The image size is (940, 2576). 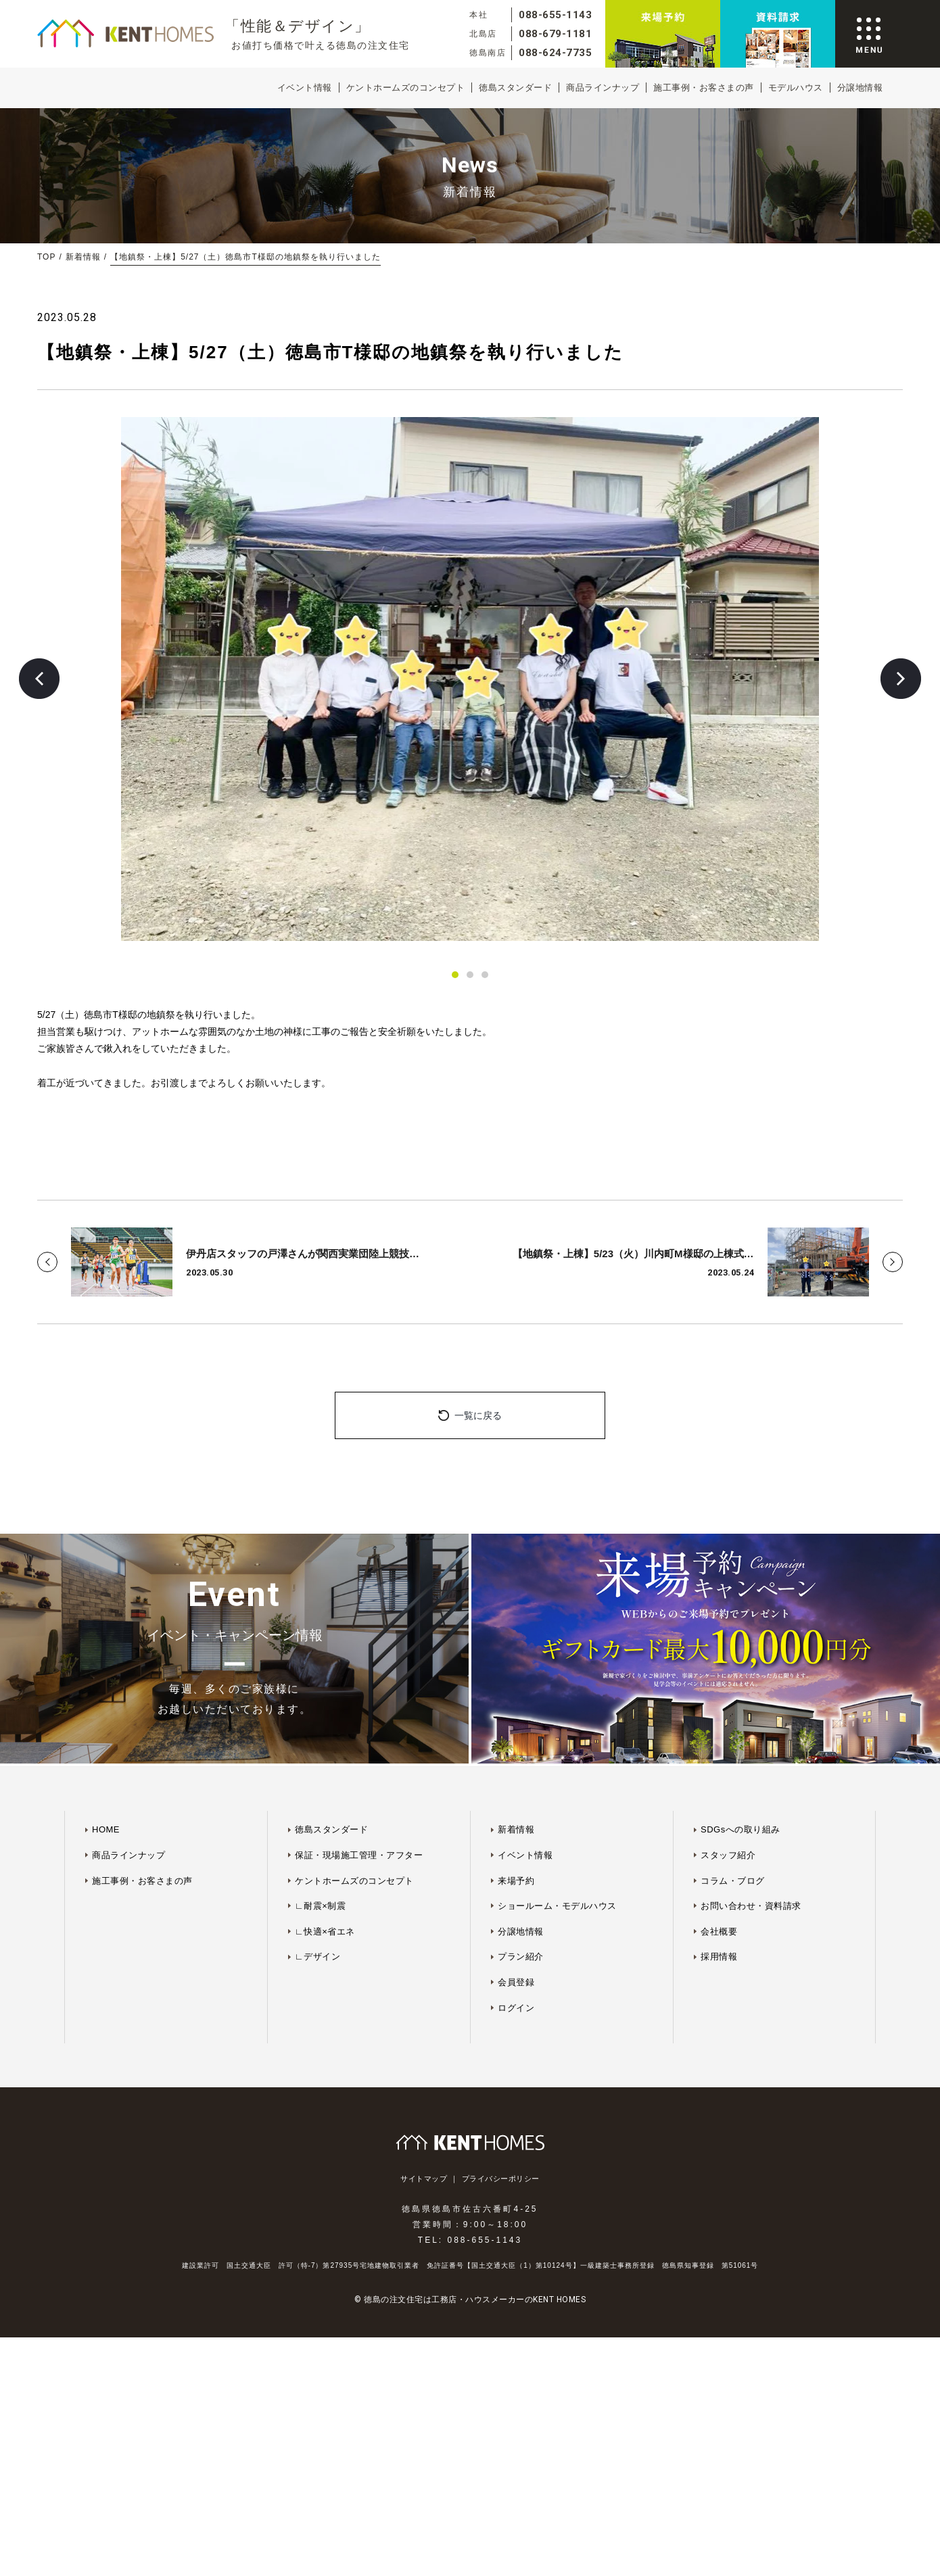 What do you see at coordinates (317, 1956) in the screenshot?
I see `∟デザイン` at bounding box center [317, 1956].